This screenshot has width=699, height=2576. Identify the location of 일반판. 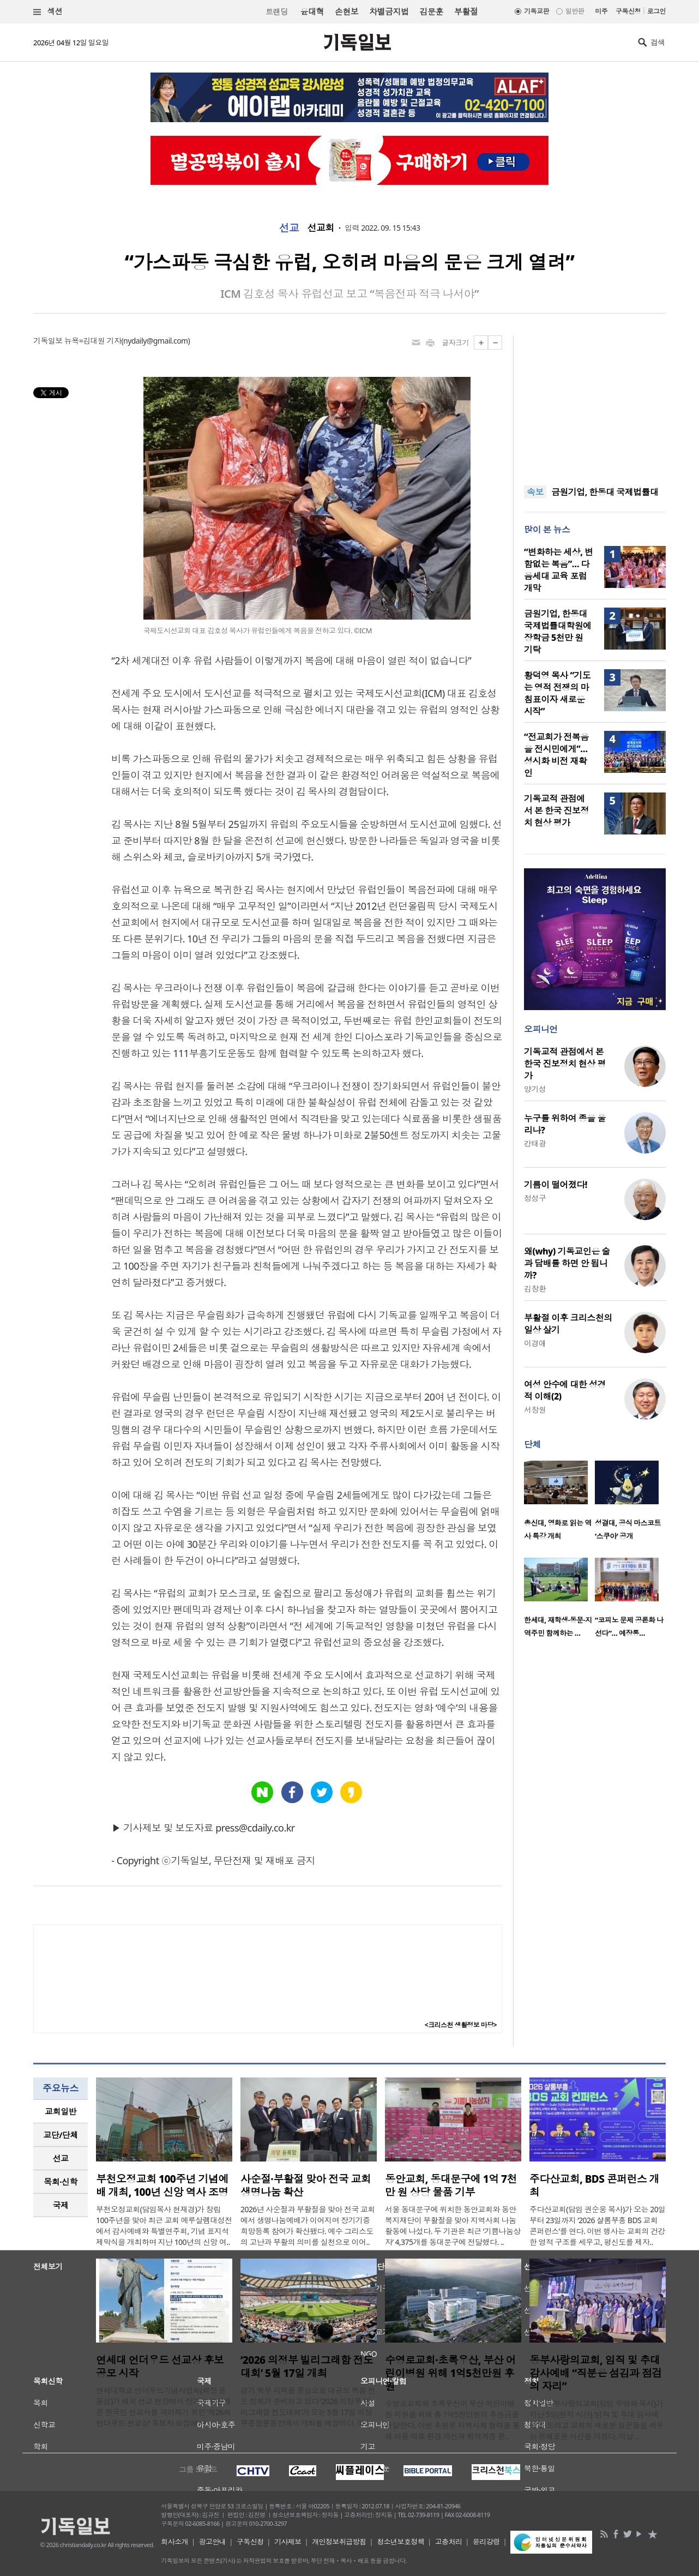
(574, 11).